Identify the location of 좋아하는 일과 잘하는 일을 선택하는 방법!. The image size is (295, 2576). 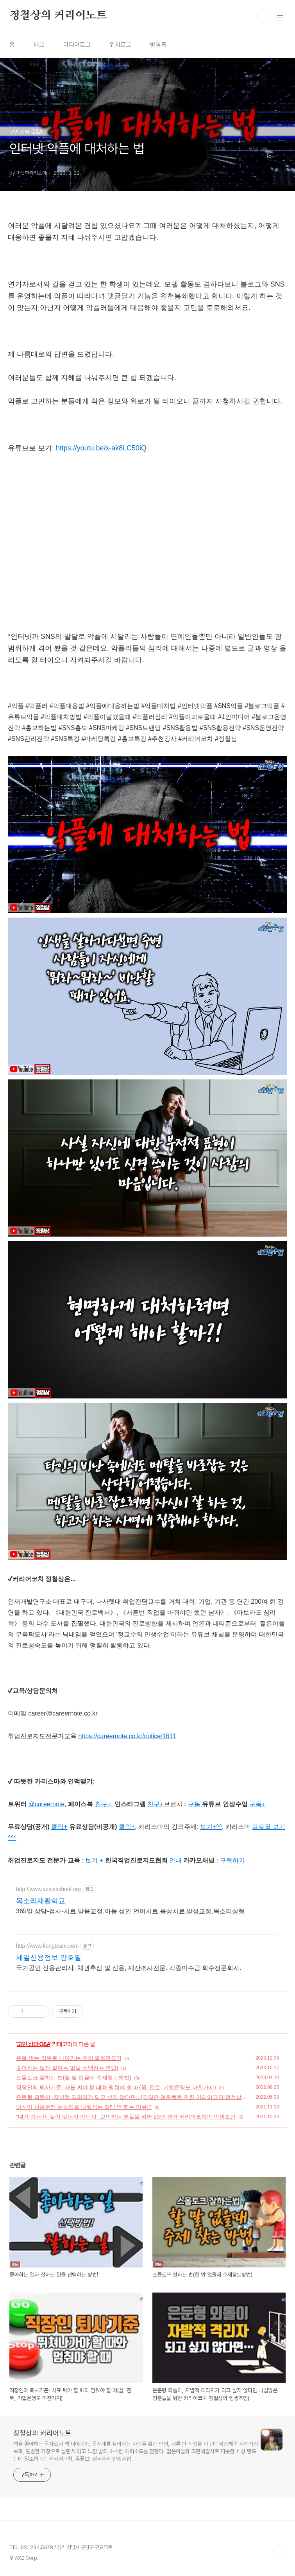
(67, 2068).